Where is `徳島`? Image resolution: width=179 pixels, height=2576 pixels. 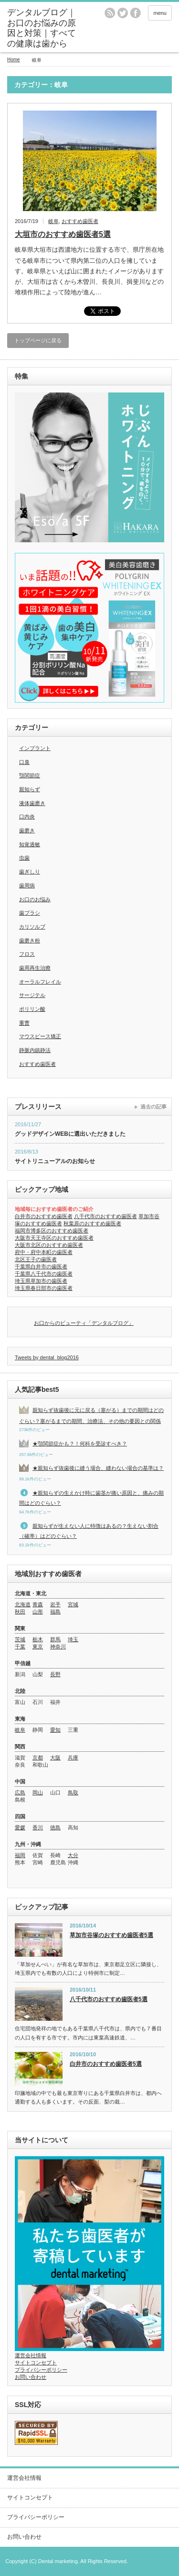
徳島 is located at coordinates (55, 1827).